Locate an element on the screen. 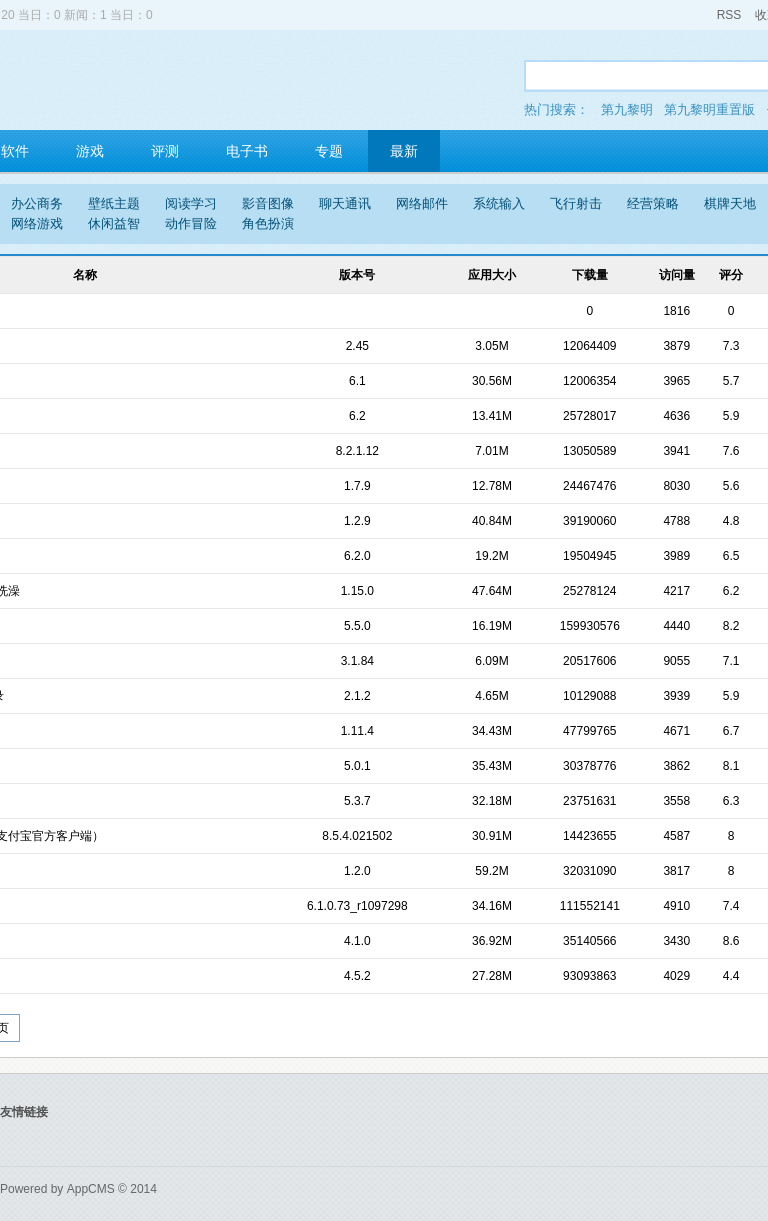 The image size is (768, 1221). 飞行射击 is located at coordinates (576, 203).